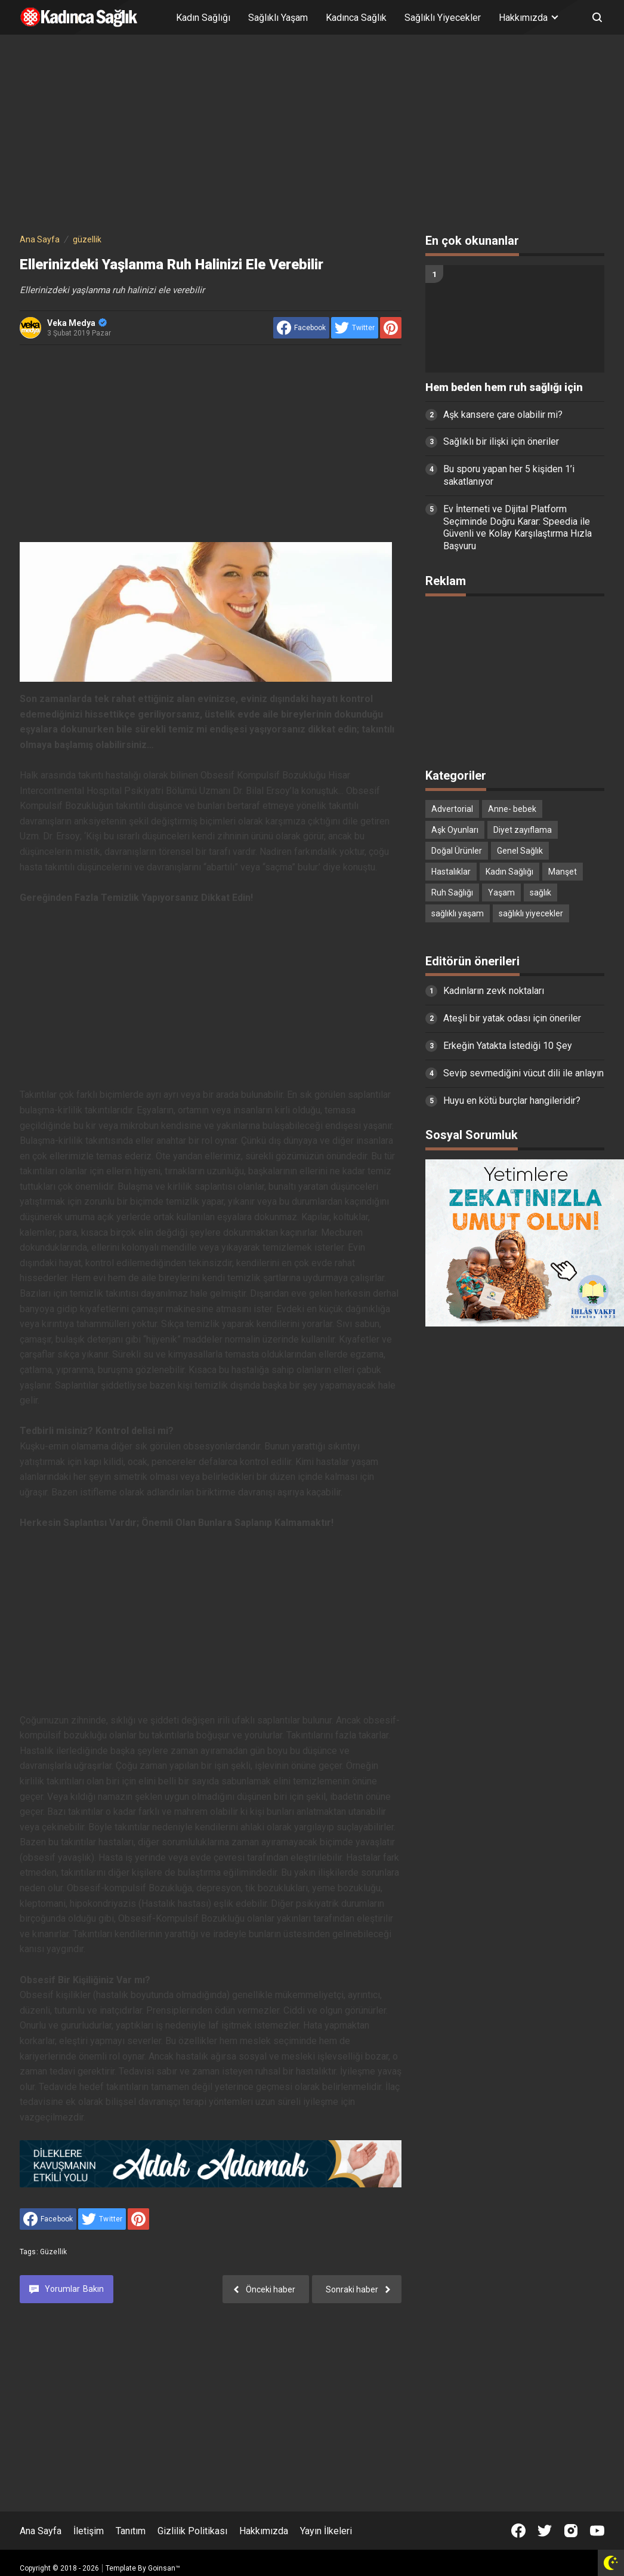 The height and width of the screenshot is (2576, 624). What do you see at coordinates (390, 327) in the screenshot?
I see `[share to Pinterest]` at bounding box center [390, 327].